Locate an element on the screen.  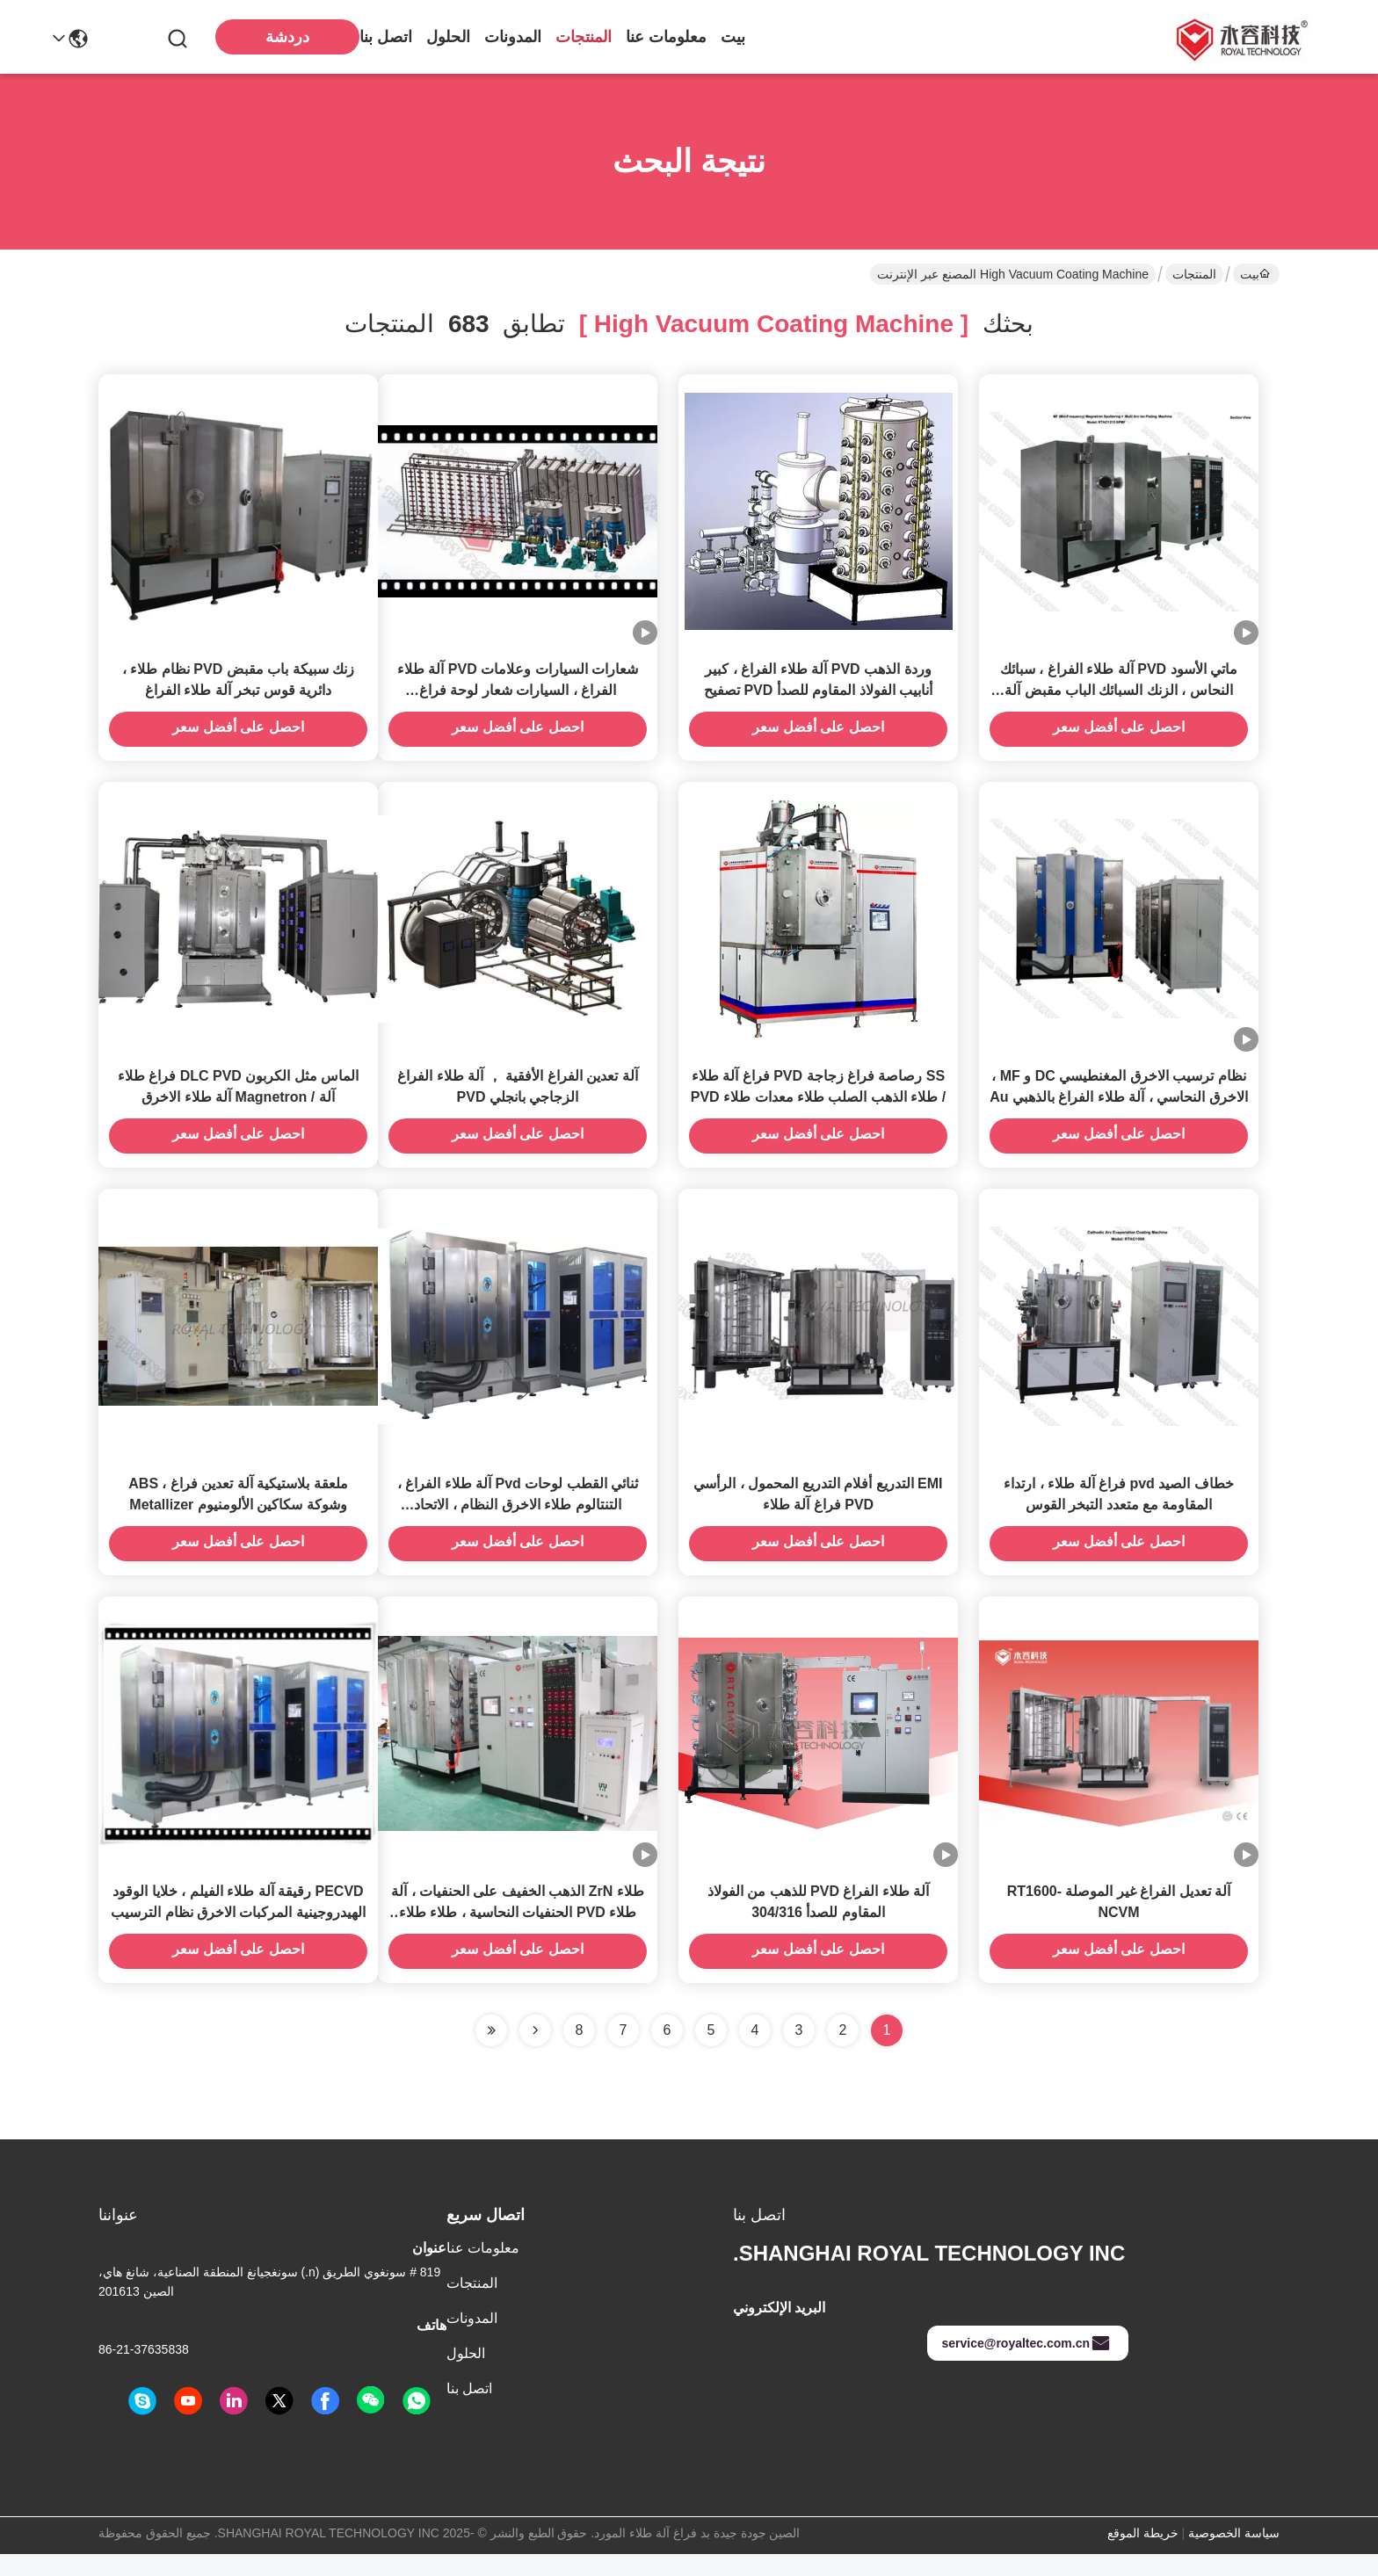
service@royaltec.com.cn is located at coordinates (1026, 2365).